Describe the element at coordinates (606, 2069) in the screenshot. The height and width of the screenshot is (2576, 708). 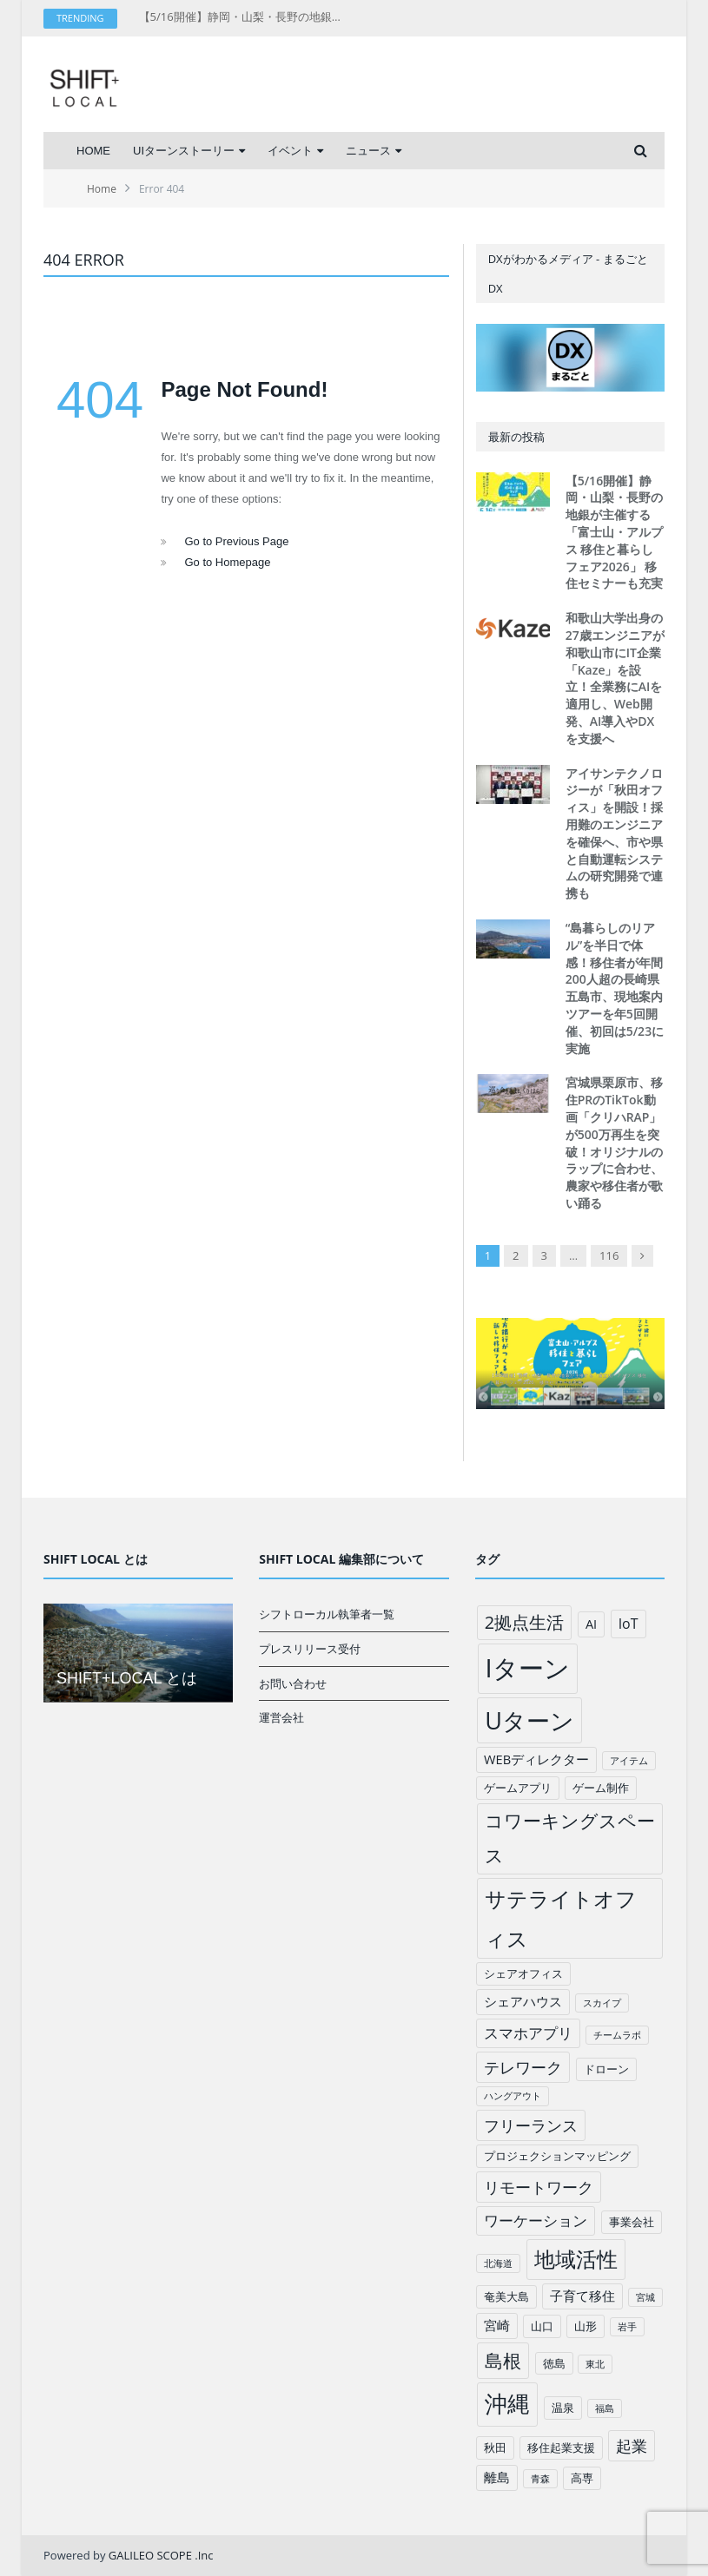
I see `ドローン [ドローン (2個の項目)]` at that location.